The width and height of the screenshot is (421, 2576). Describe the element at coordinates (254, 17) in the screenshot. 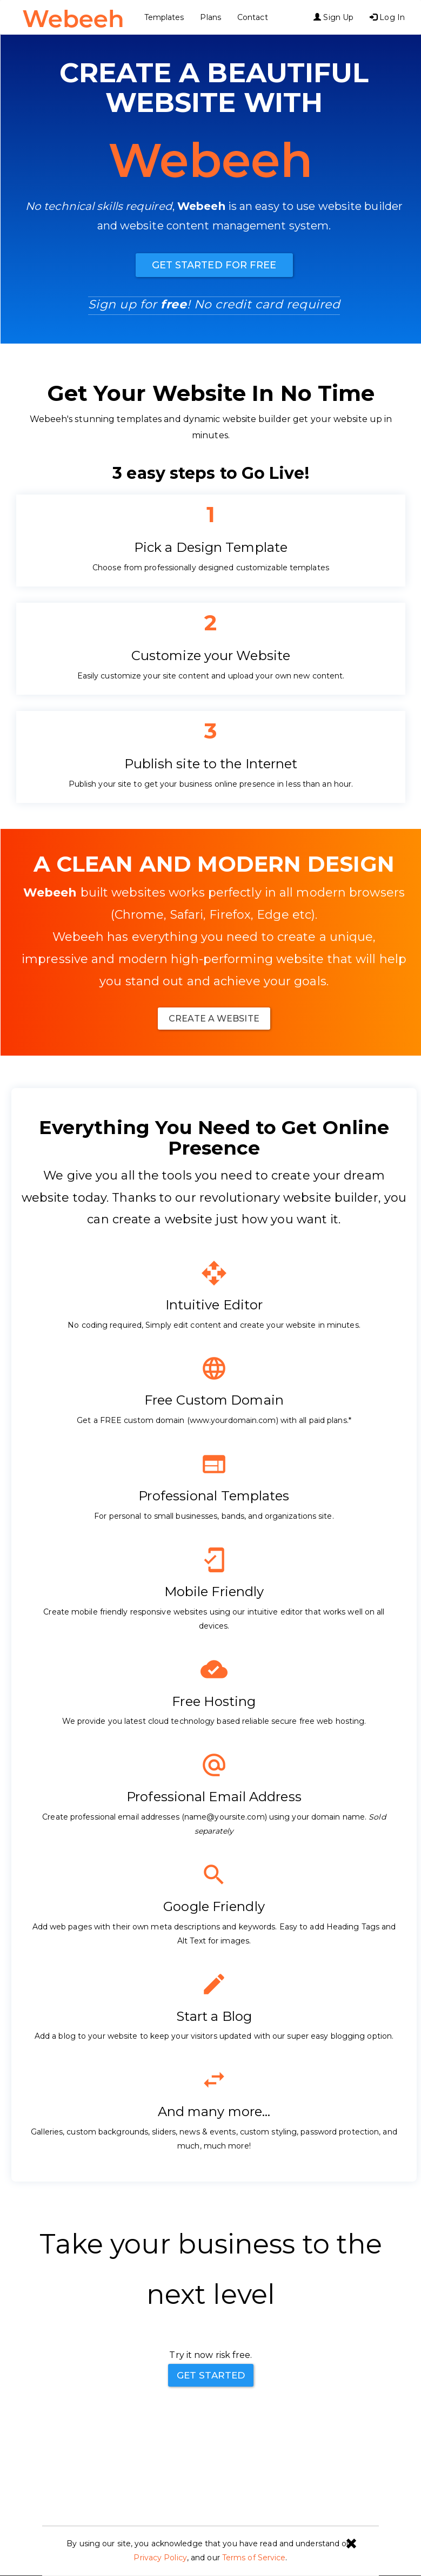

I see `Contact` at that location.